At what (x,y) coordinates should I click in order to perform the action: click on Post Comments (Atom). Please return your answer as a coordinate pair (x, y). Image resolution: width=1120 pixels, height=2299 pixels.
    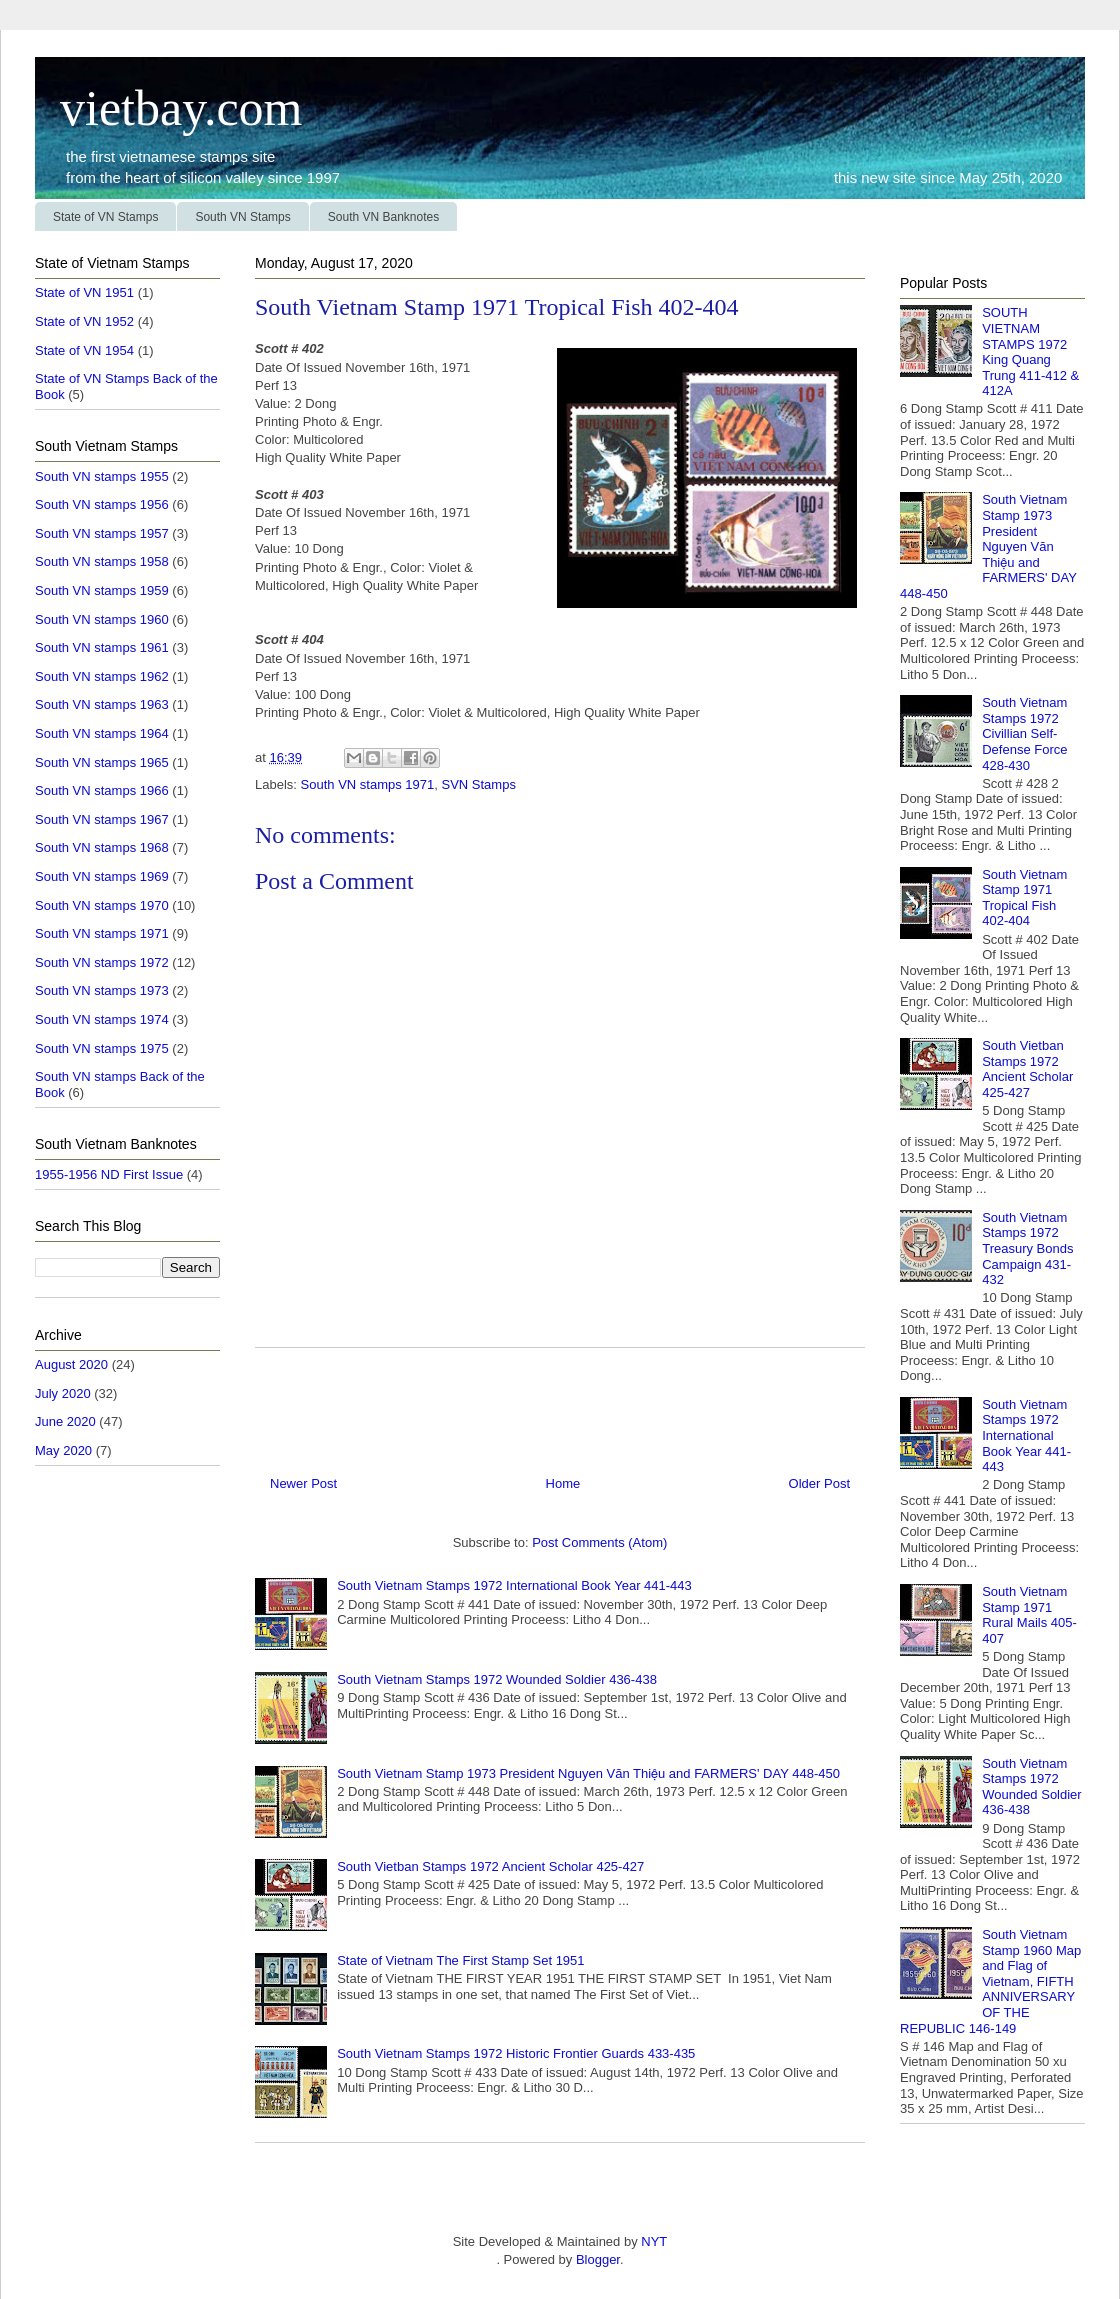
    Looking at the image, I should click on (599, 1542).